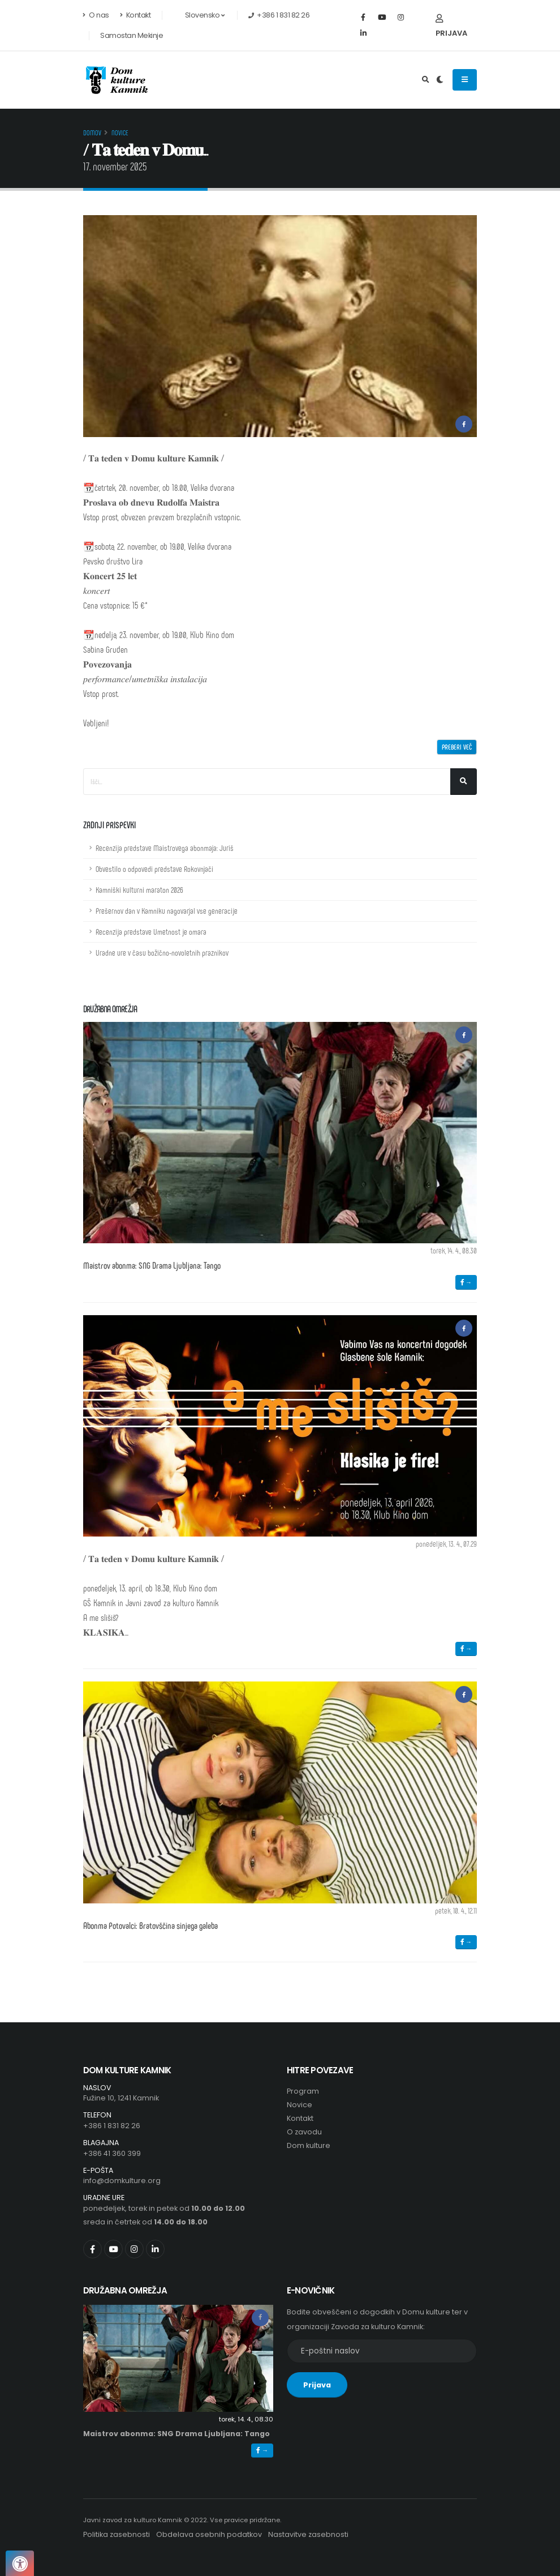 This screenshot has width=560, height=2576. What do you see at coordinates (139, 890) in the screenshot?
I see `Kamniški kulturni maraton 2026` at bounding box center [139, 890].